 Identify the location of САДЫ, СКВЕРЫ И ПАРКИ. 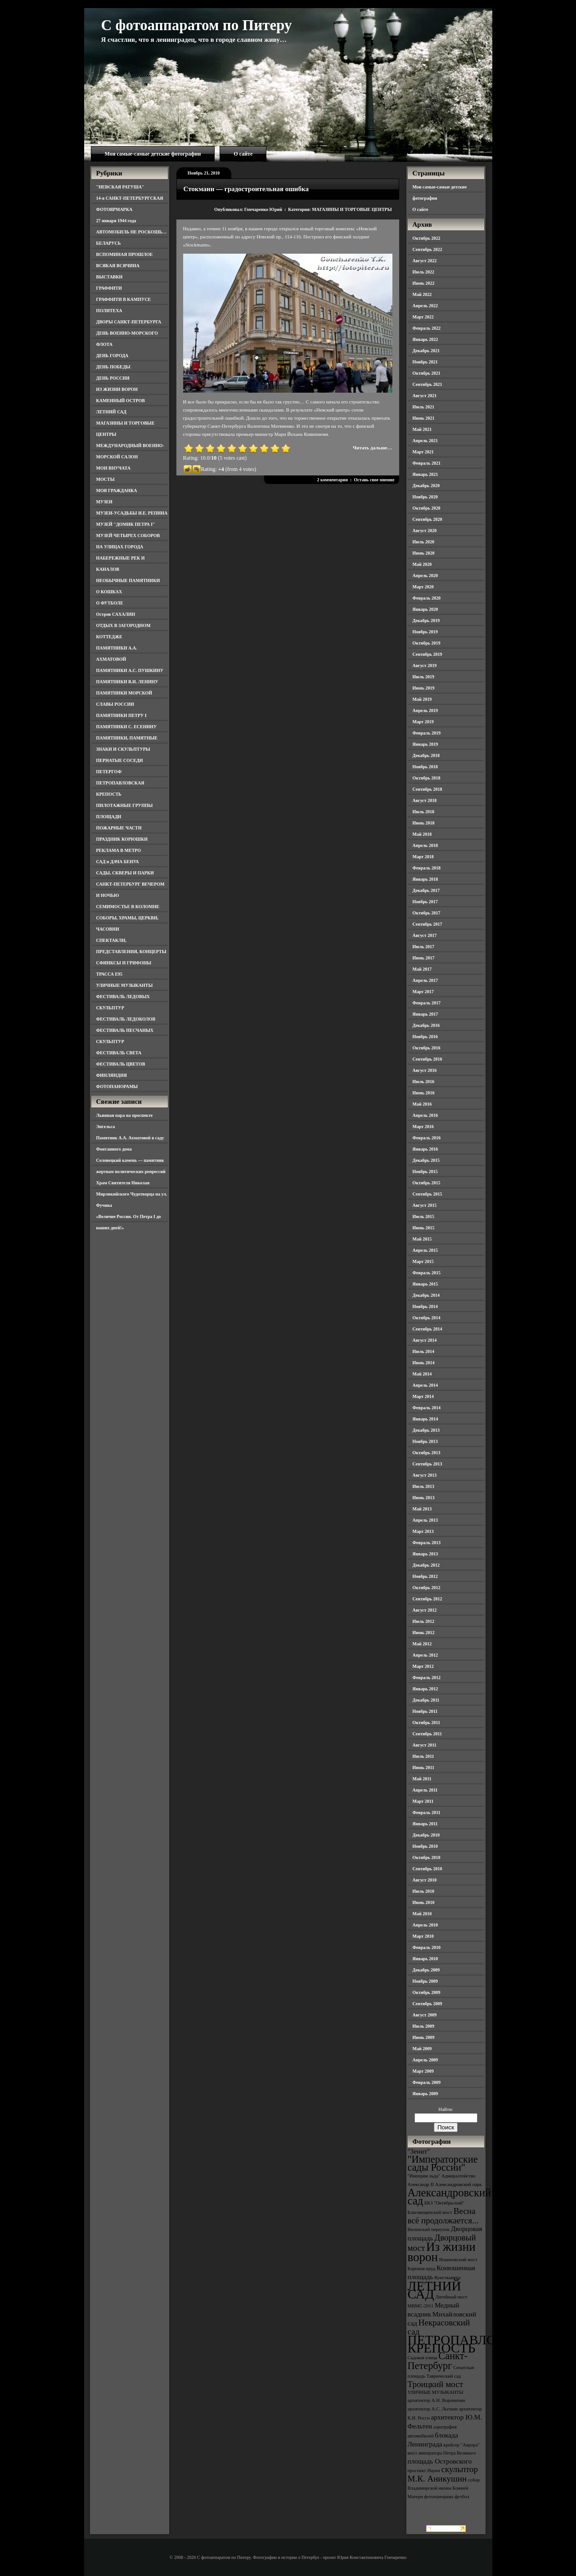
(125, 872).